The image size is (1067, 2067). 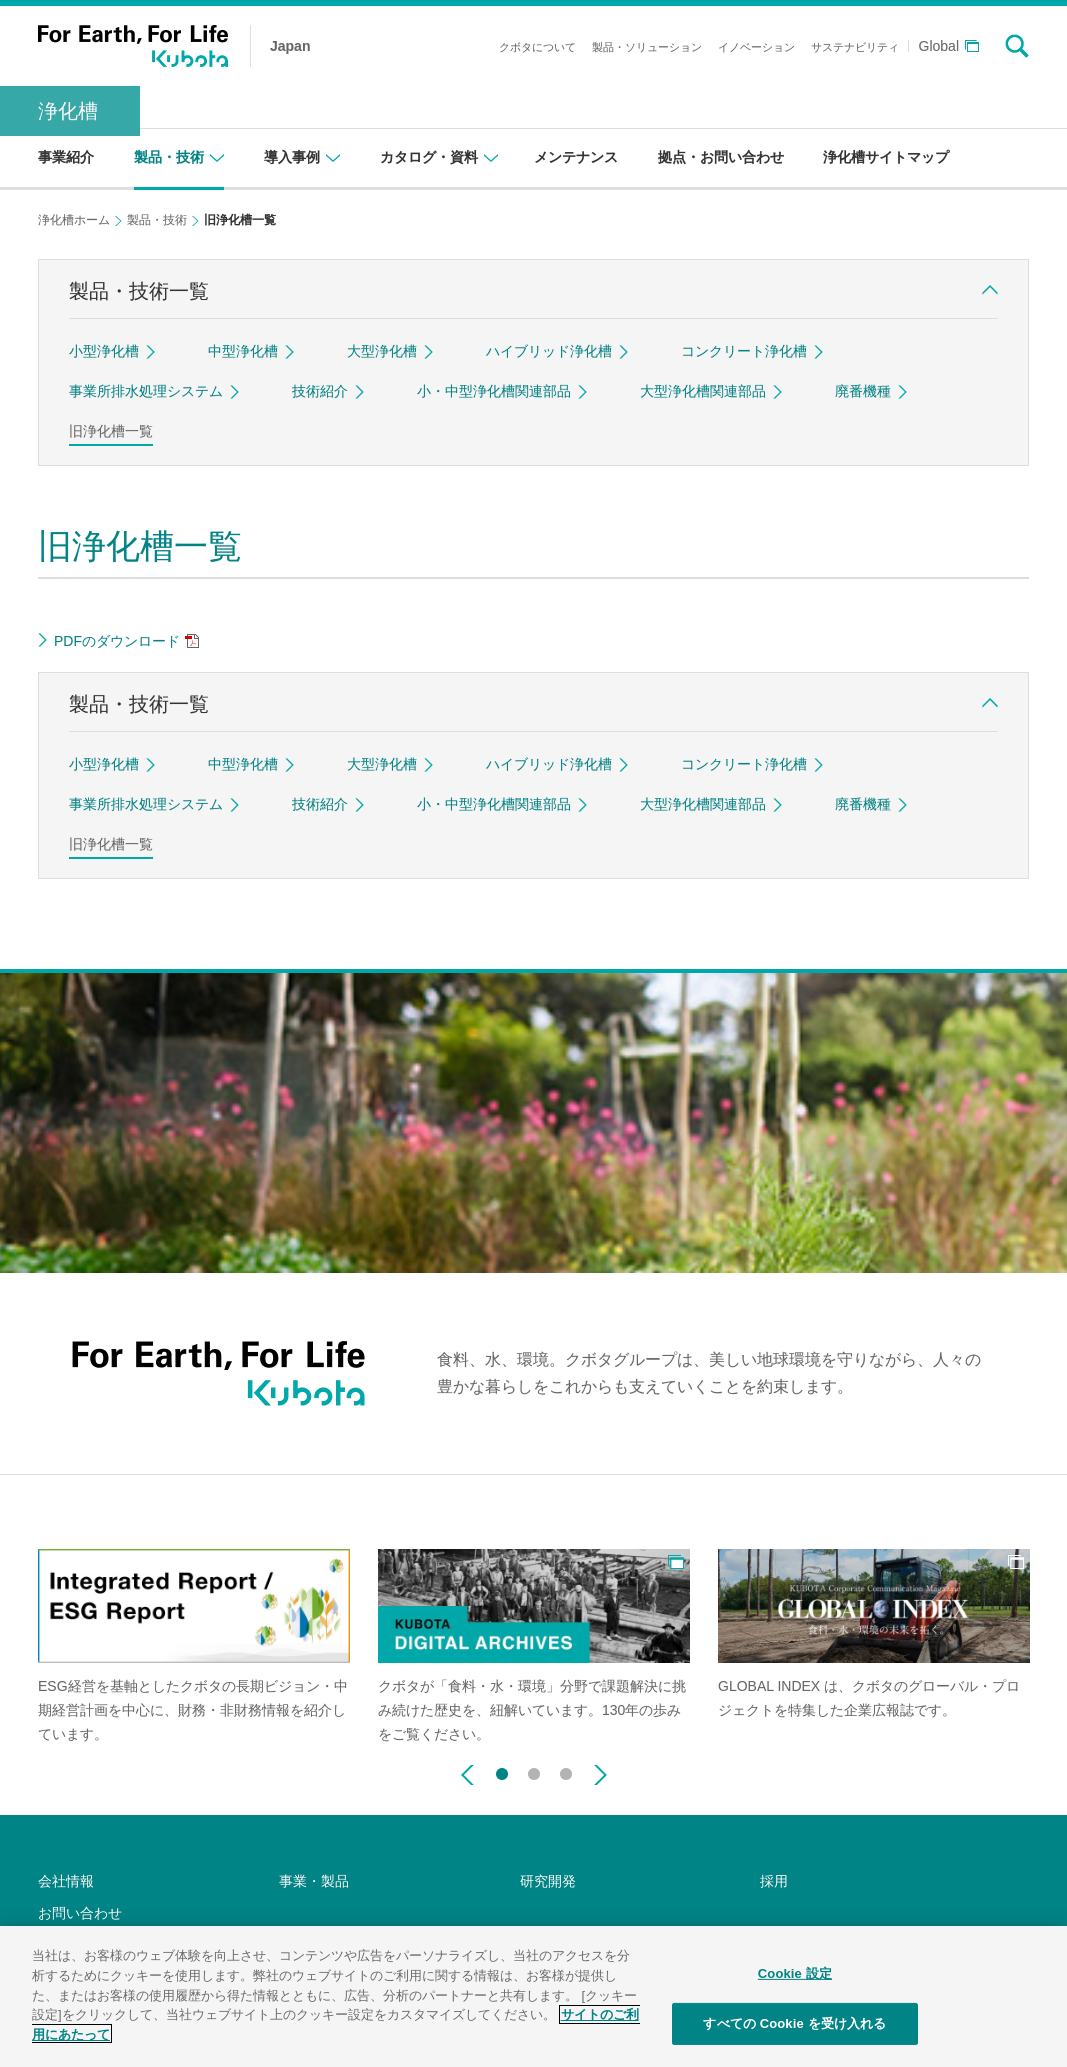 I want to click on 製品・ソリューション, so click(x=647, y=47).